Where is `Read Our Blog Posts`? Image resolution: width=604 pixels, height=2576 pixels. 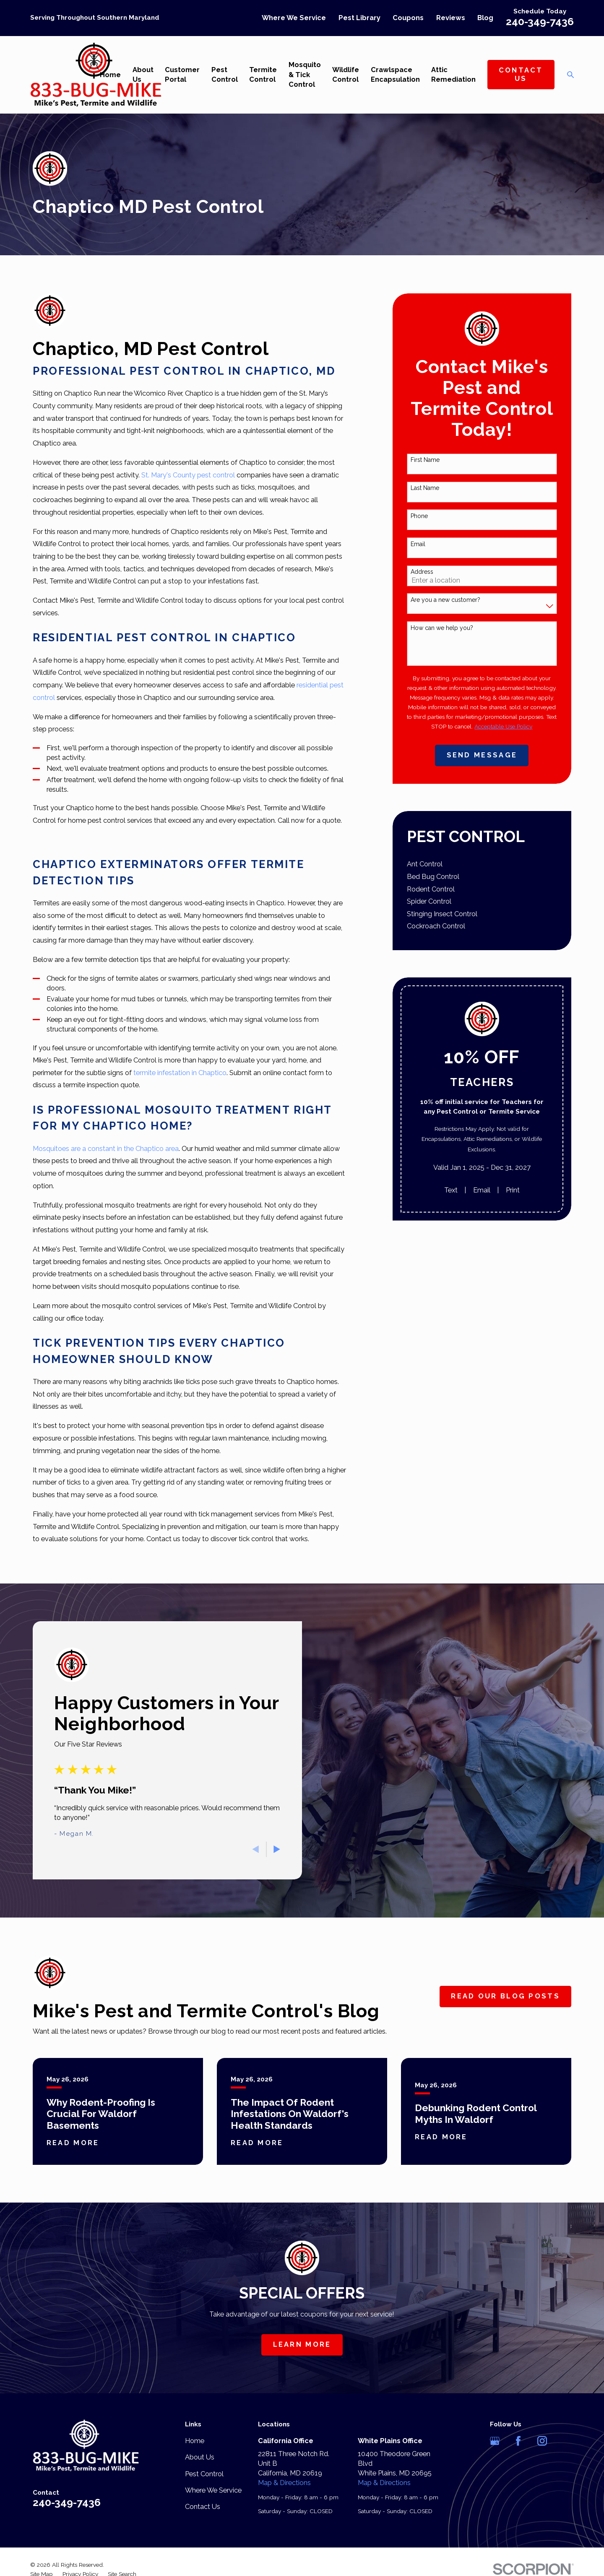
Read Our Blog Posts is located at coordinates (505, 1996).